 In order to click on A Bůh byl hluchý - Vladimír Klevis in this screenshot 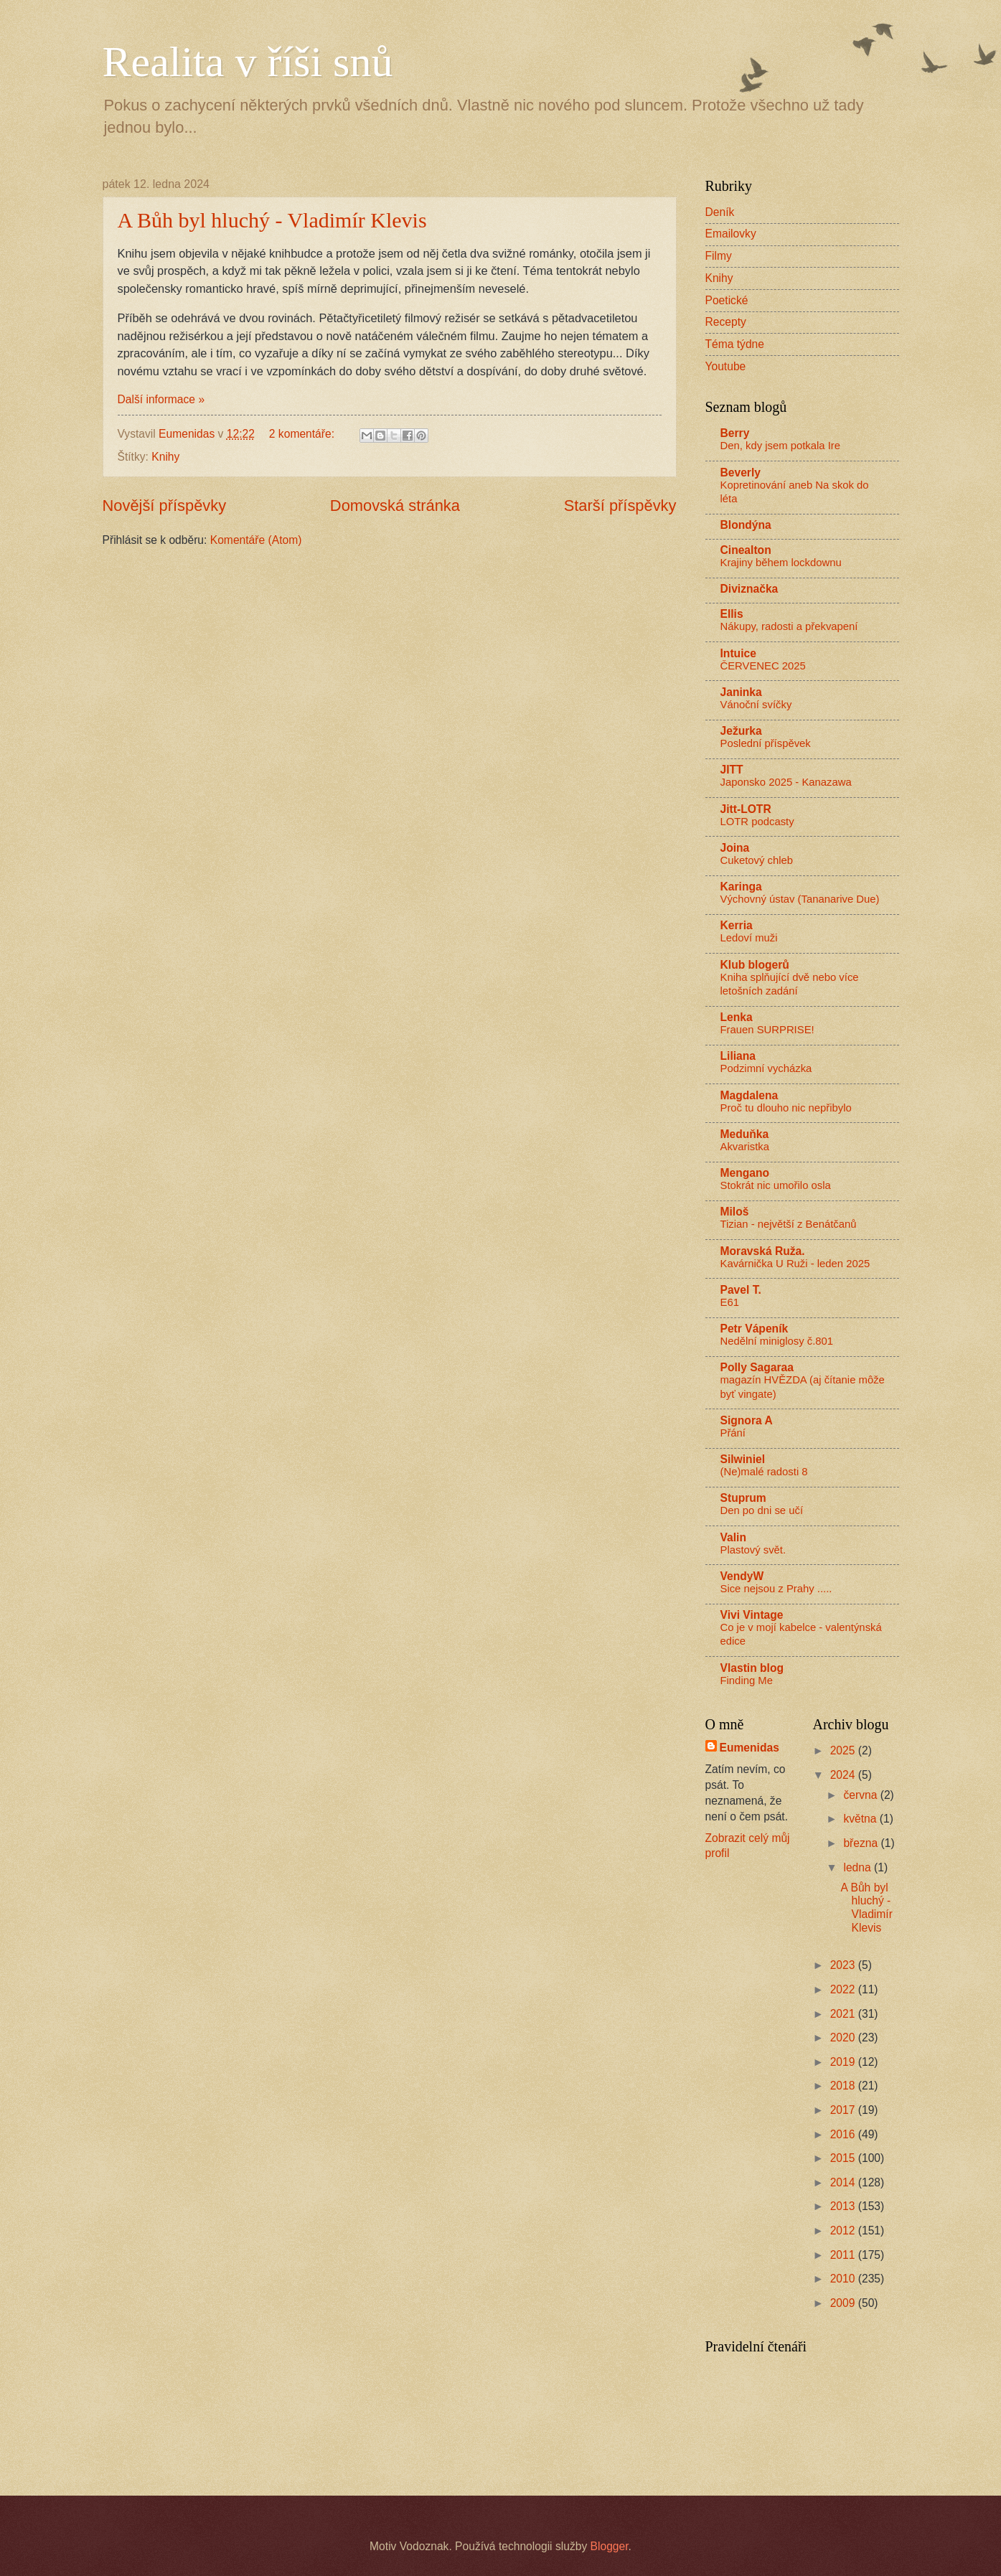, I will do `click(272, 220)`.